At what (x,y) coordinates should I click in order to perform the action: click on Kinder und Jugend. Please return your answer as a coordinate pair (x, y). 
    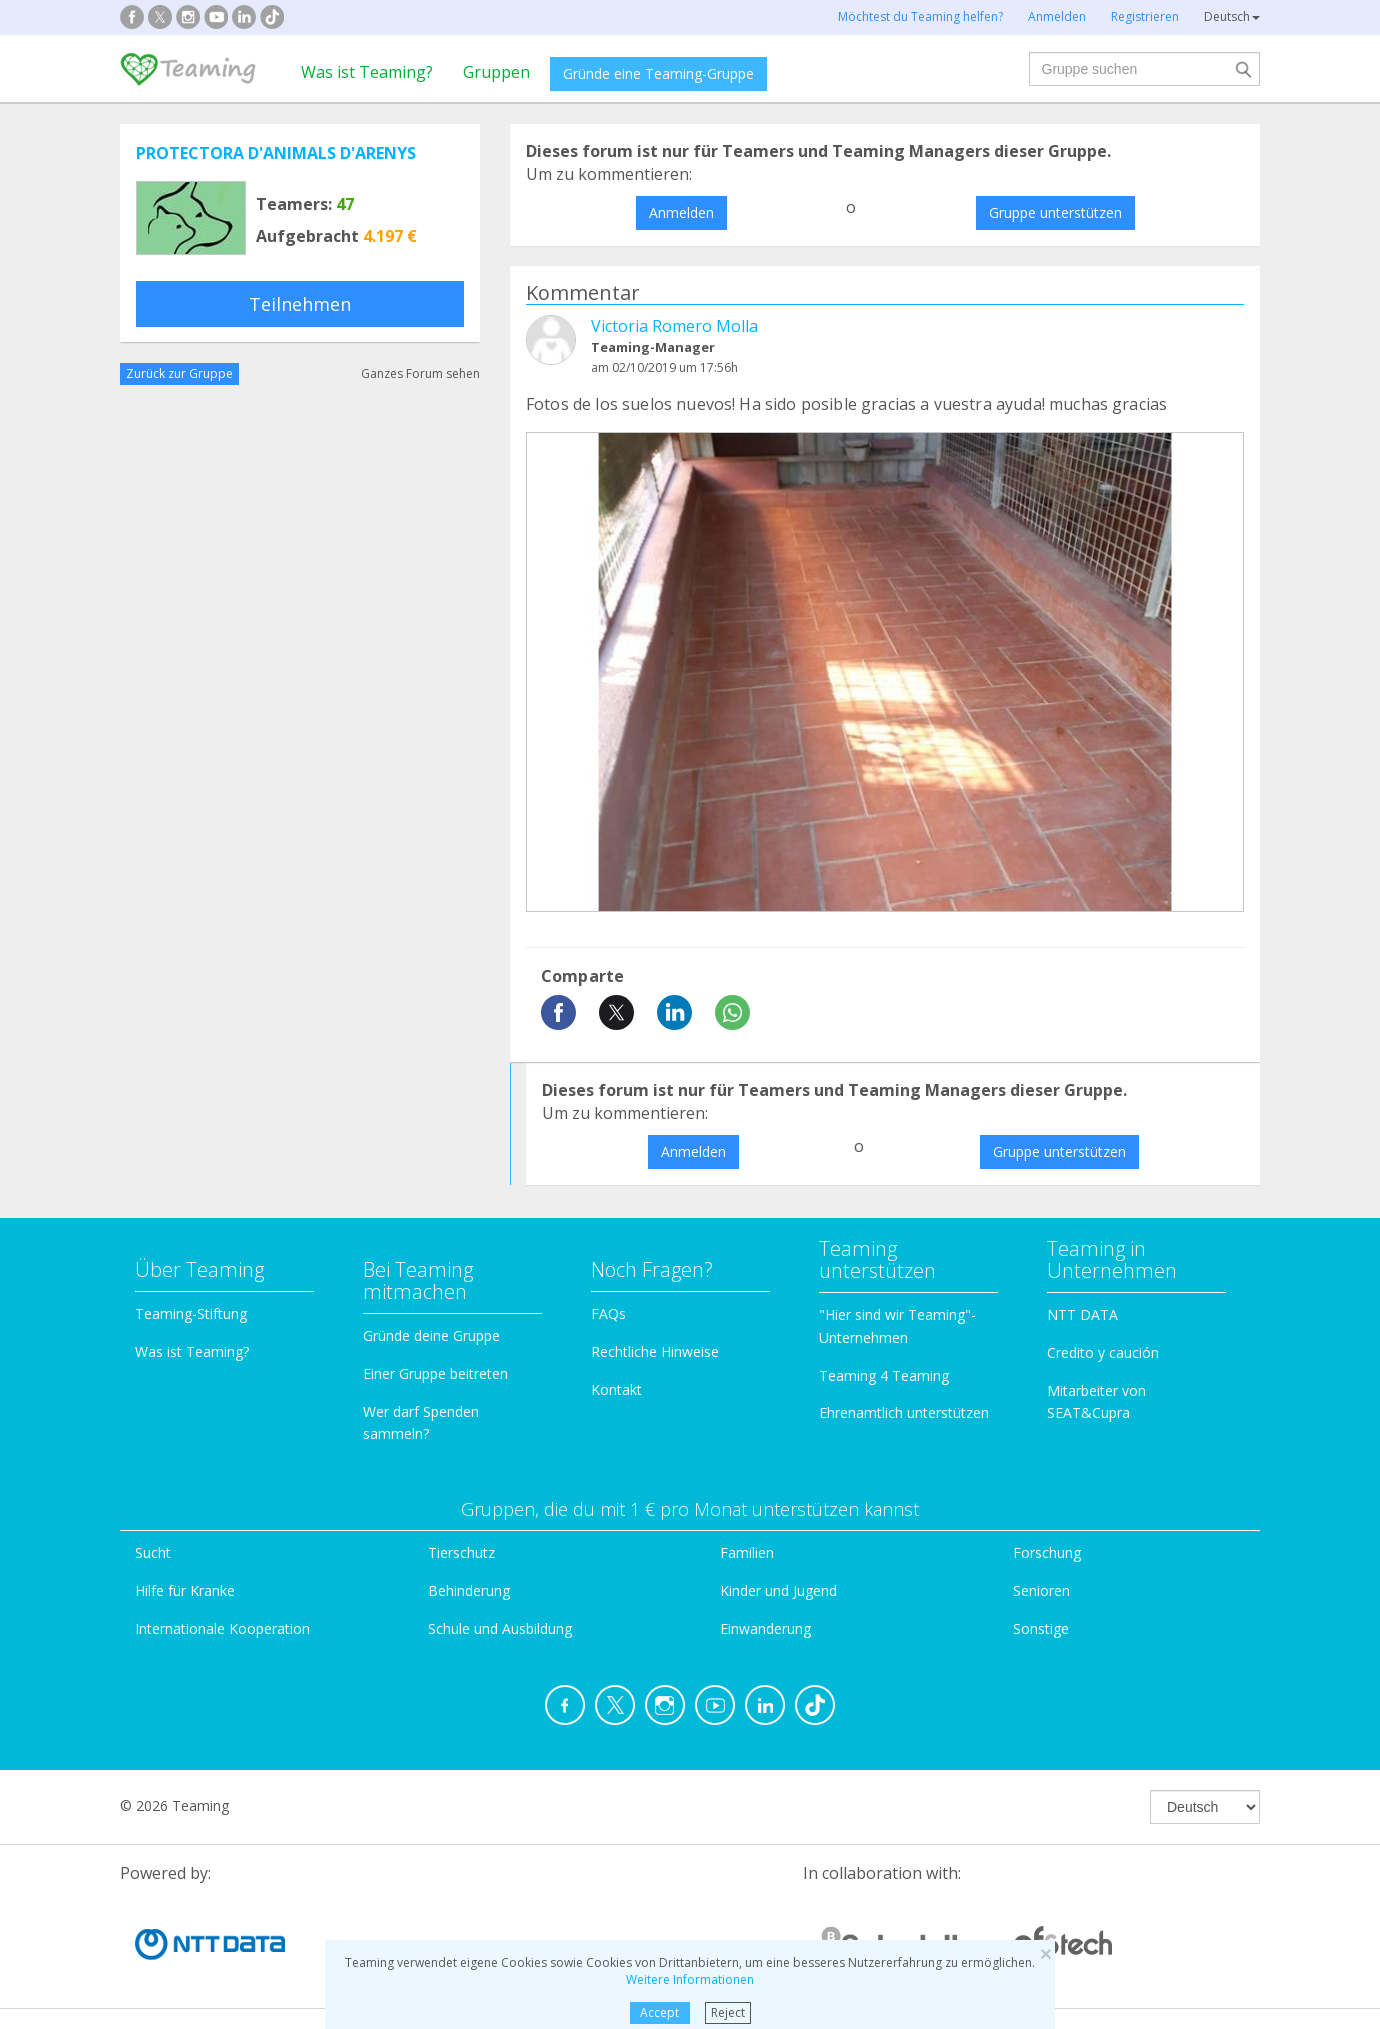
    Looking at the image, I should click on (778, 1590).